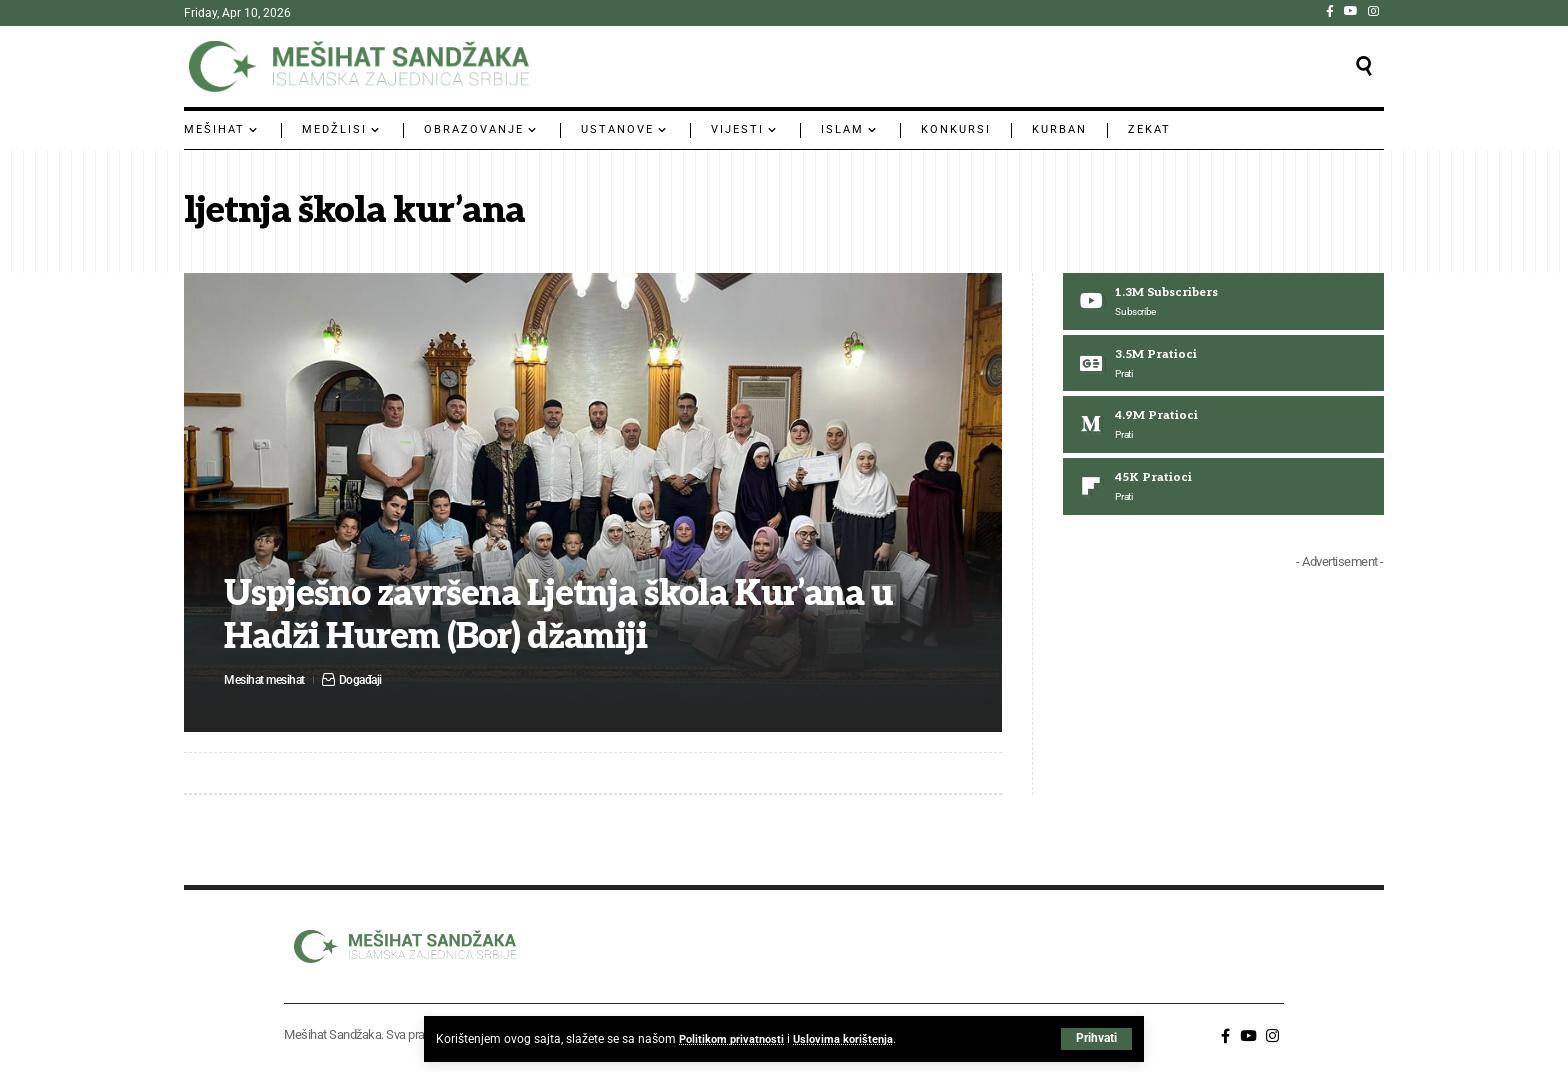  I want to click on Mesihat mesihat, so click(268, 679).